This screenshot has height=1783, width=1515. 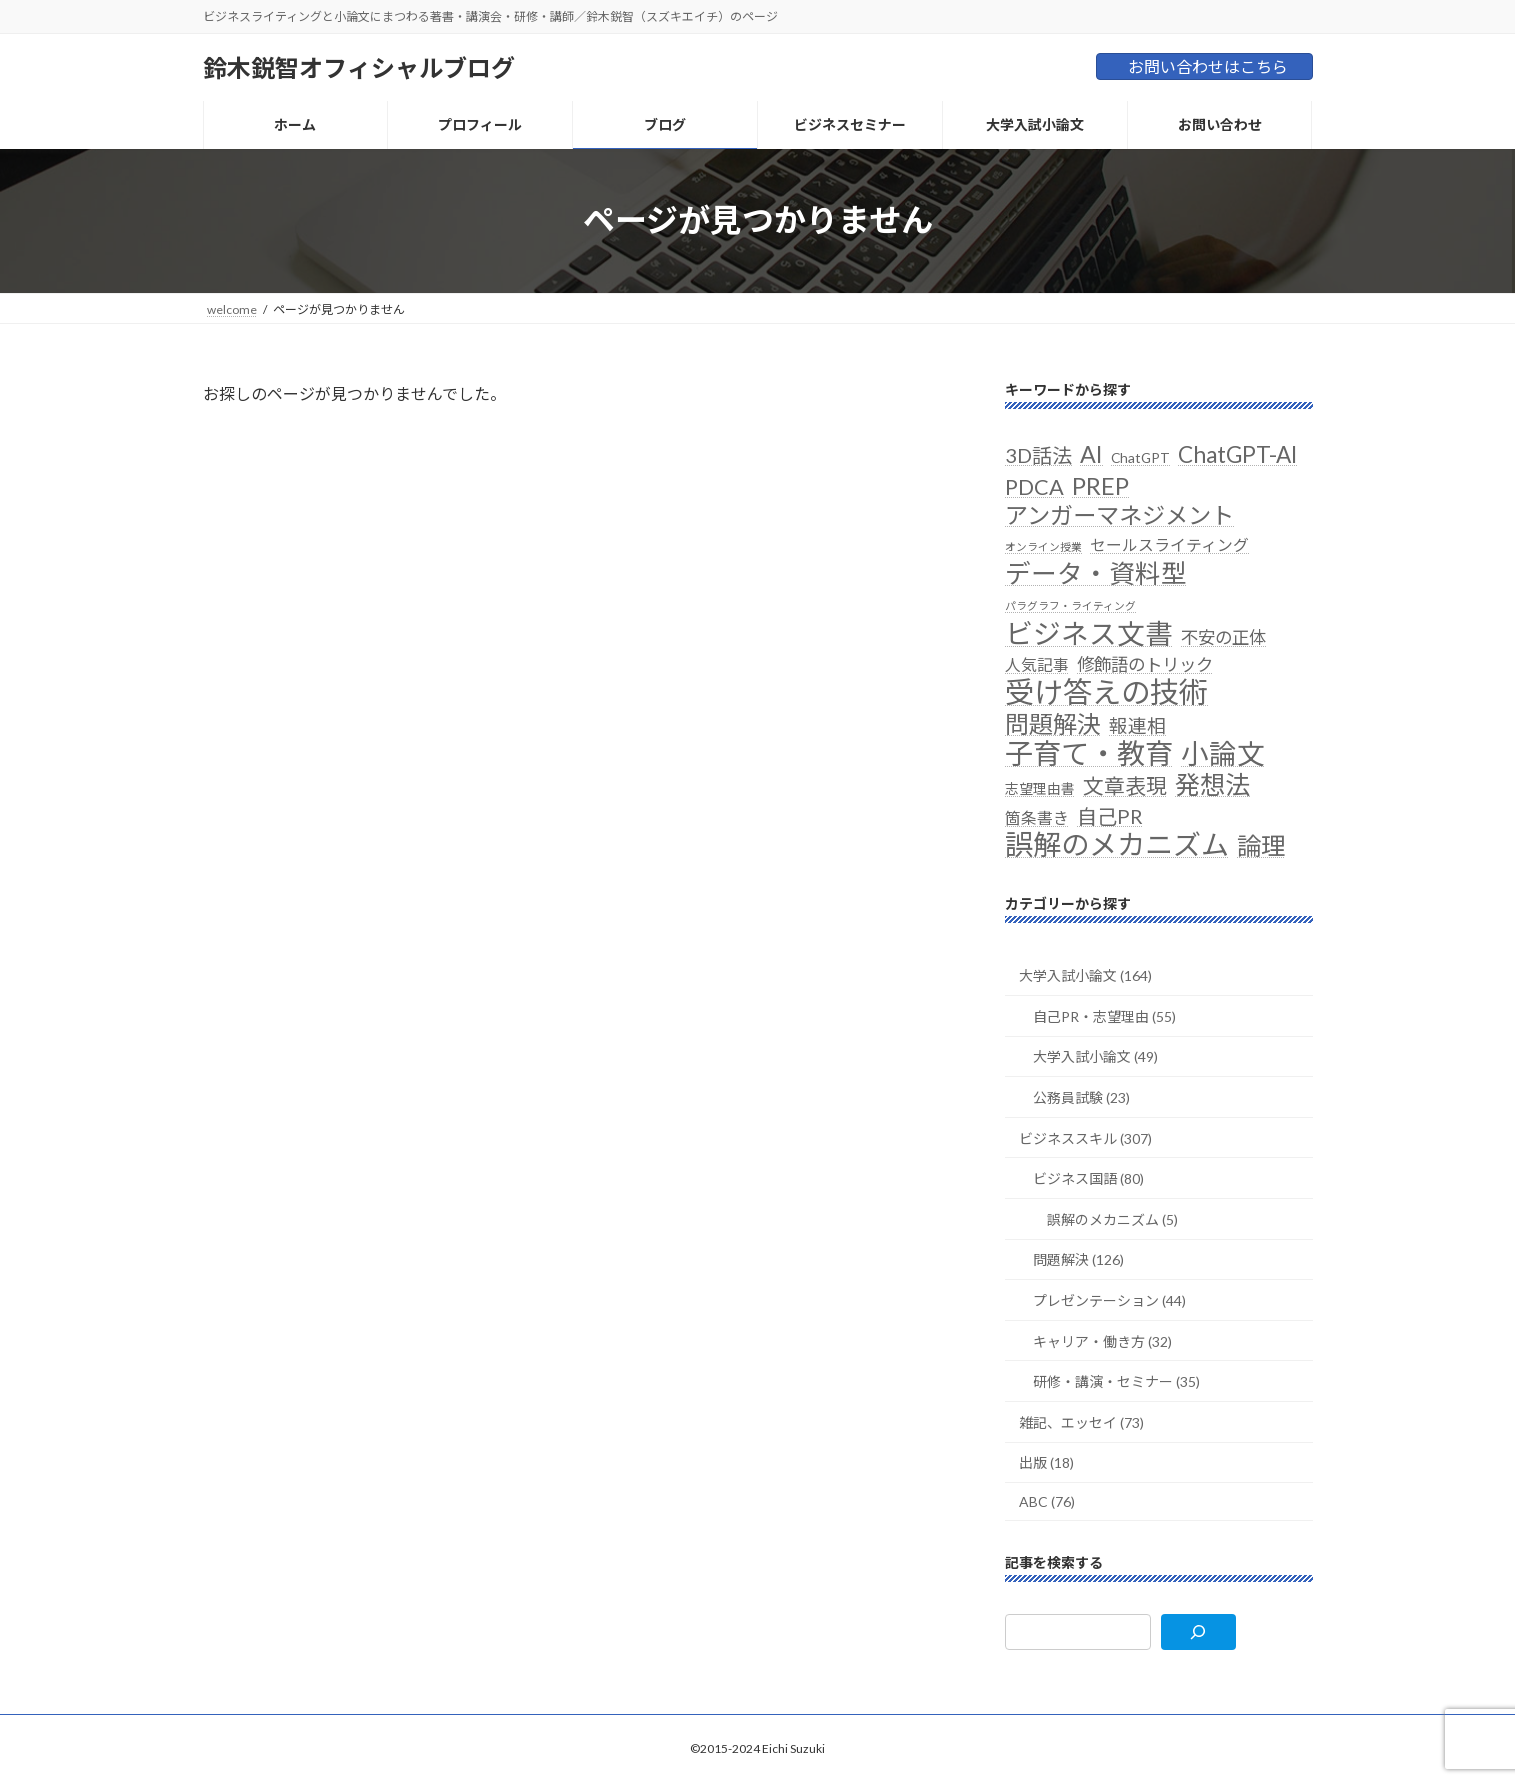 I want to click on ビジネス文書 [ビジネス文書 (19個の項目)], so click(x=1089, y=632).